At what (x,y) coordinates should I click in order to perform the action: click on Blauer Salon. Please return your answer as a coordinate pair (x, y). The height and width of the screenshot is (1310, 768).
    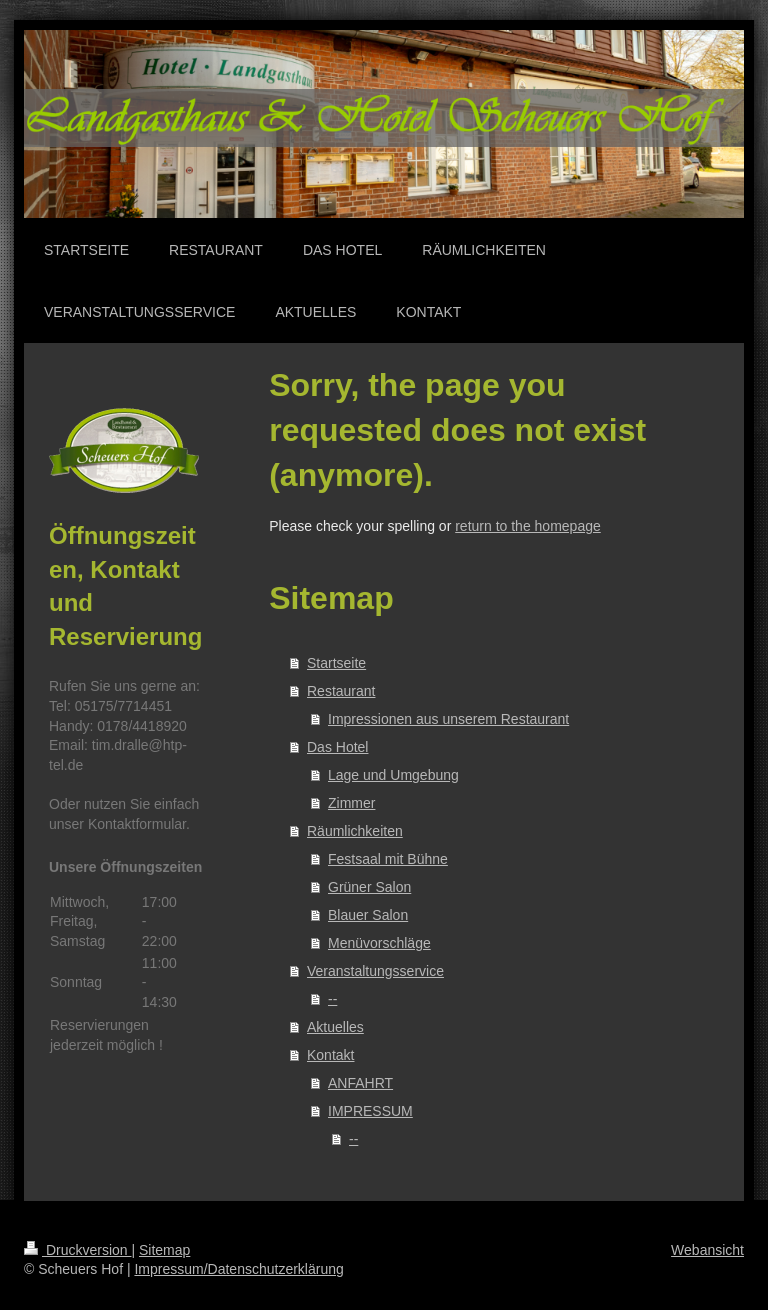
    Looking at the image, I should click on (368, 915).